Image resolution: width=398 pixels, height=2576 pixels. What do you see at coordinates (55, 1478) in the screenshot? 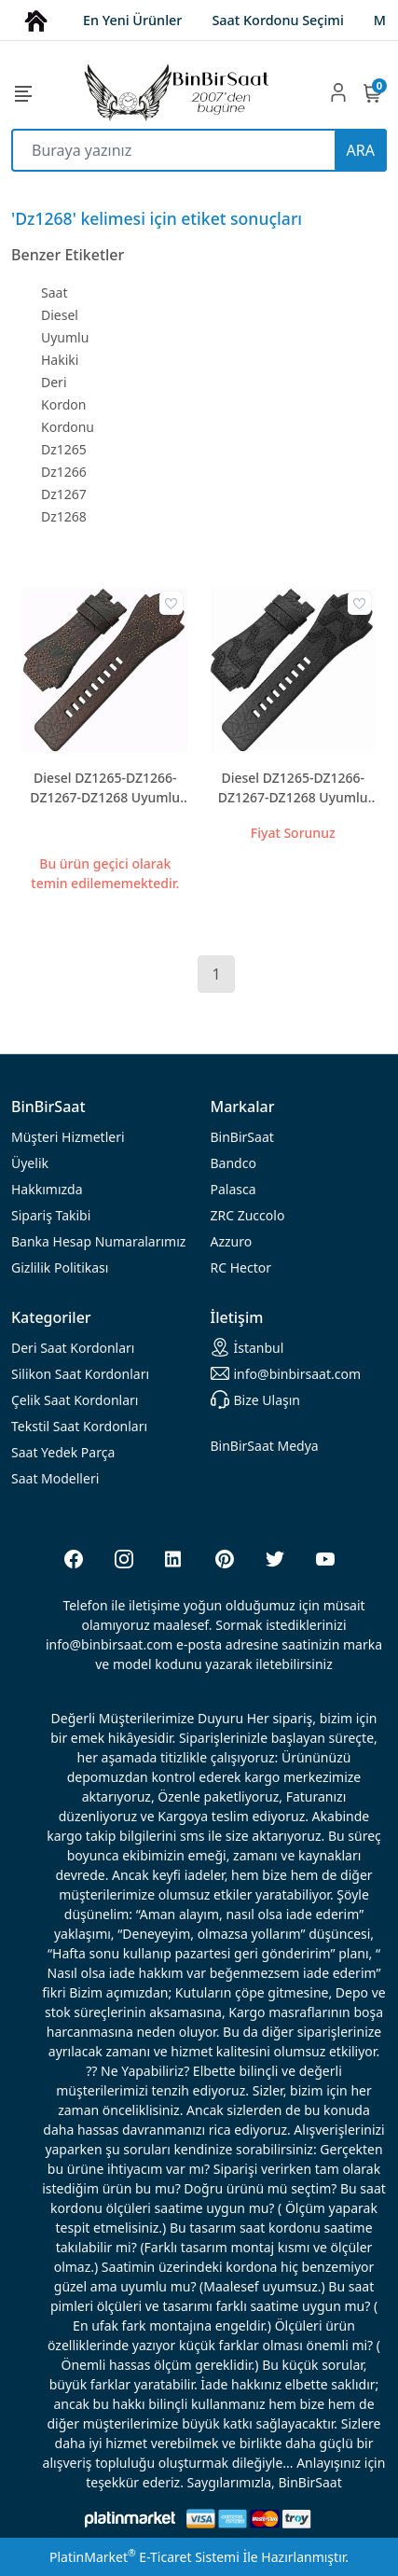
I see `Saat Modelleri` at bounding box center [55, 1478].